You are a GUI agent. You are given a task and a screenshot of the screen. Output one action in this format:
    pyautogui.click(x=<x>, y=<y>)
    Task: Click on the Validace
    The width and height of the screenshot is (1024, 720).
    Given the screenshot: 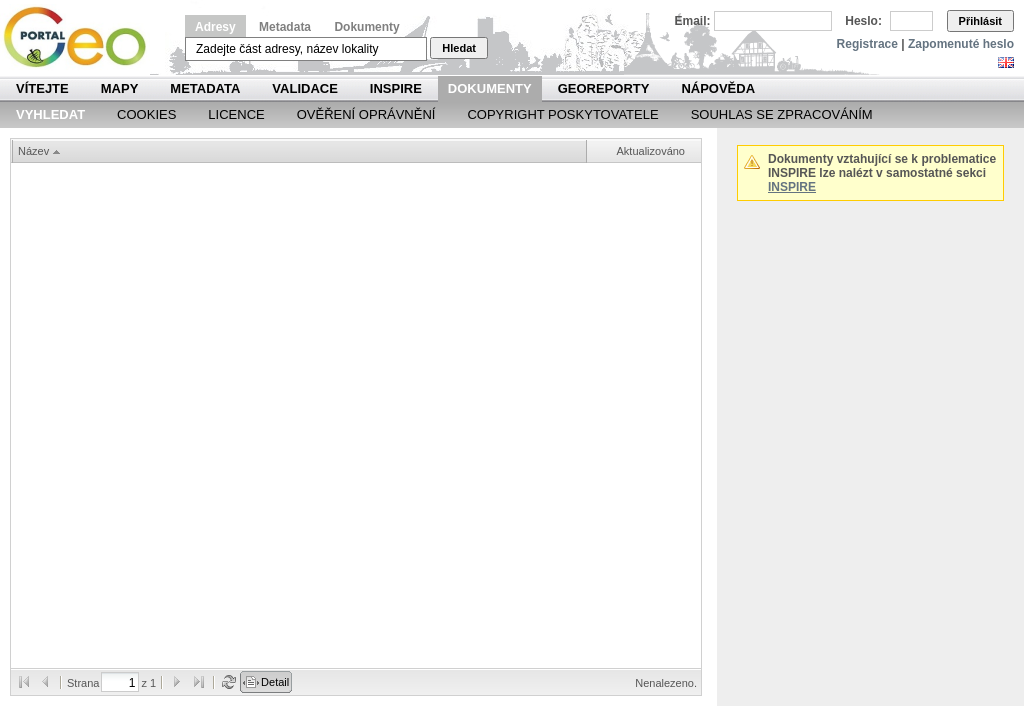 What is the action you would take?
    pyautogui.click(x=304, y=88)
    